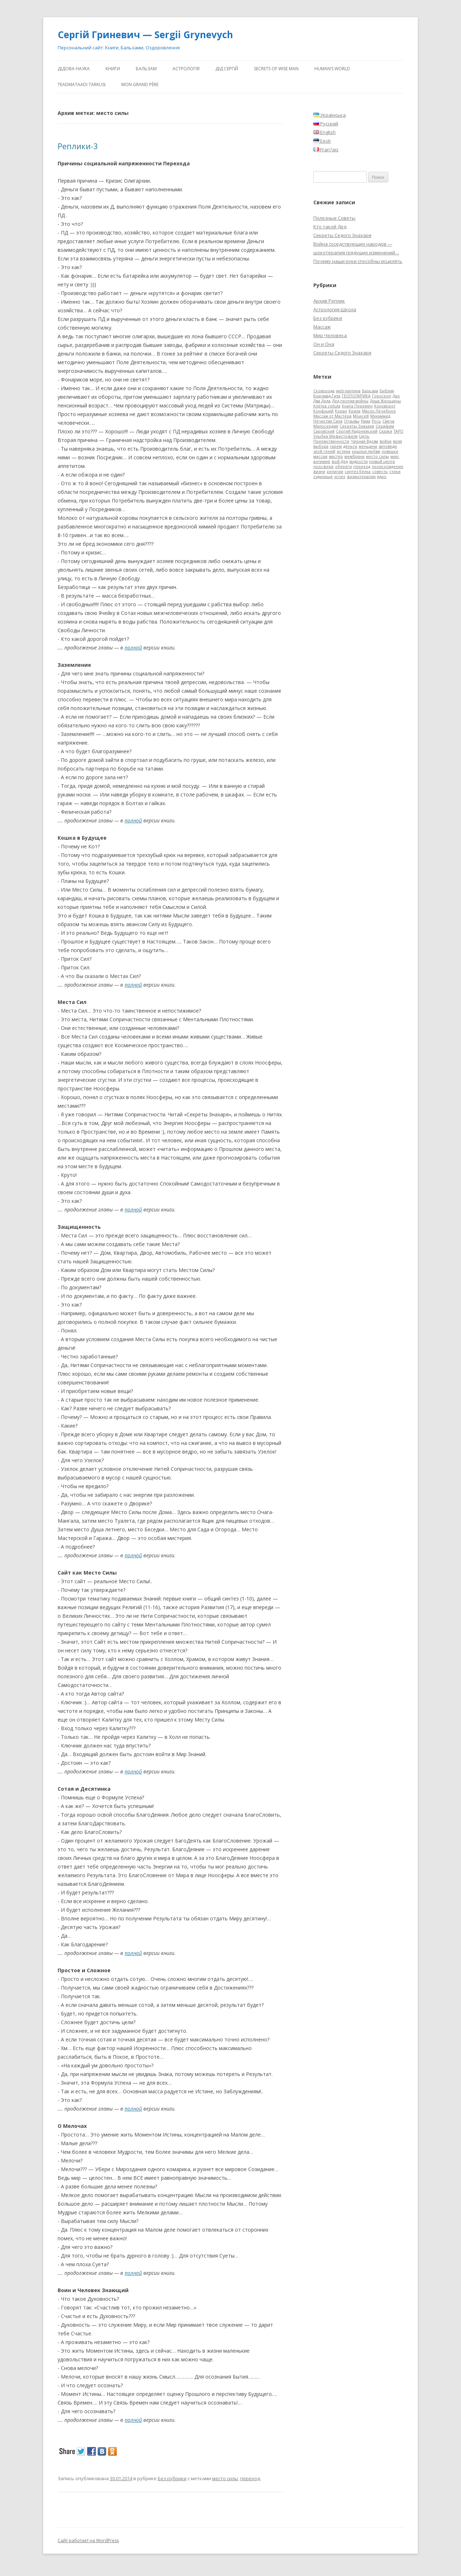 This screenshot has width=461, height=2576. What do you see at coordinates (385, 431) in the screenshot?
I see `Сказки` at bounding box center [385, 431].